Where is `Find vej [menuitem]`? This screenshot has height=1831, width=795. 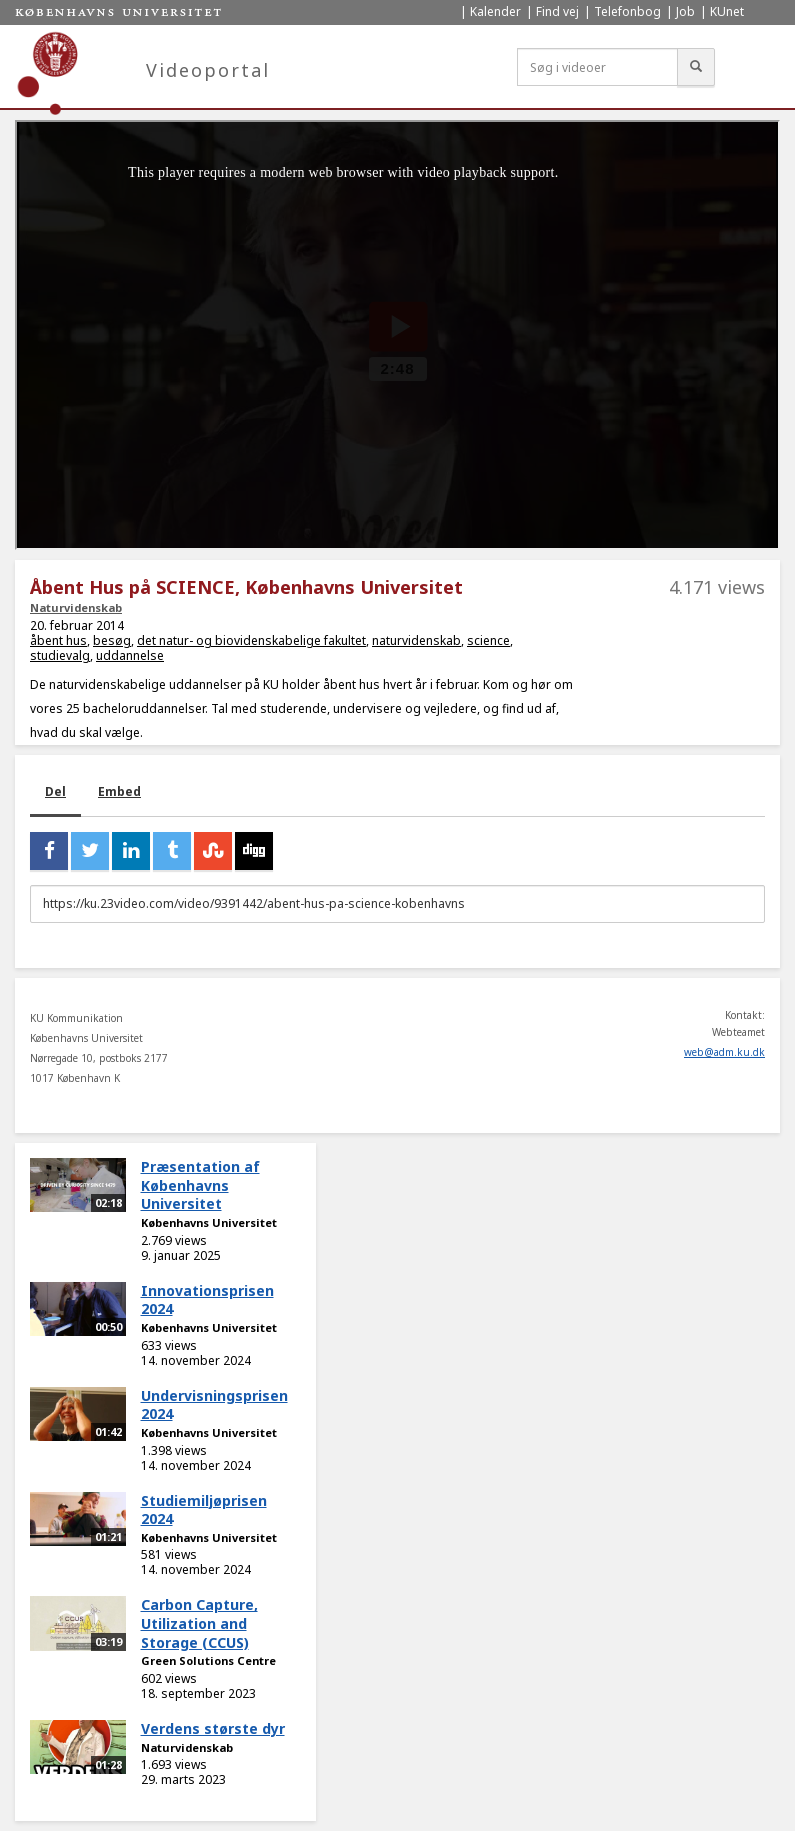 Find vej [menuitem] is located at coordinates (557, 11).